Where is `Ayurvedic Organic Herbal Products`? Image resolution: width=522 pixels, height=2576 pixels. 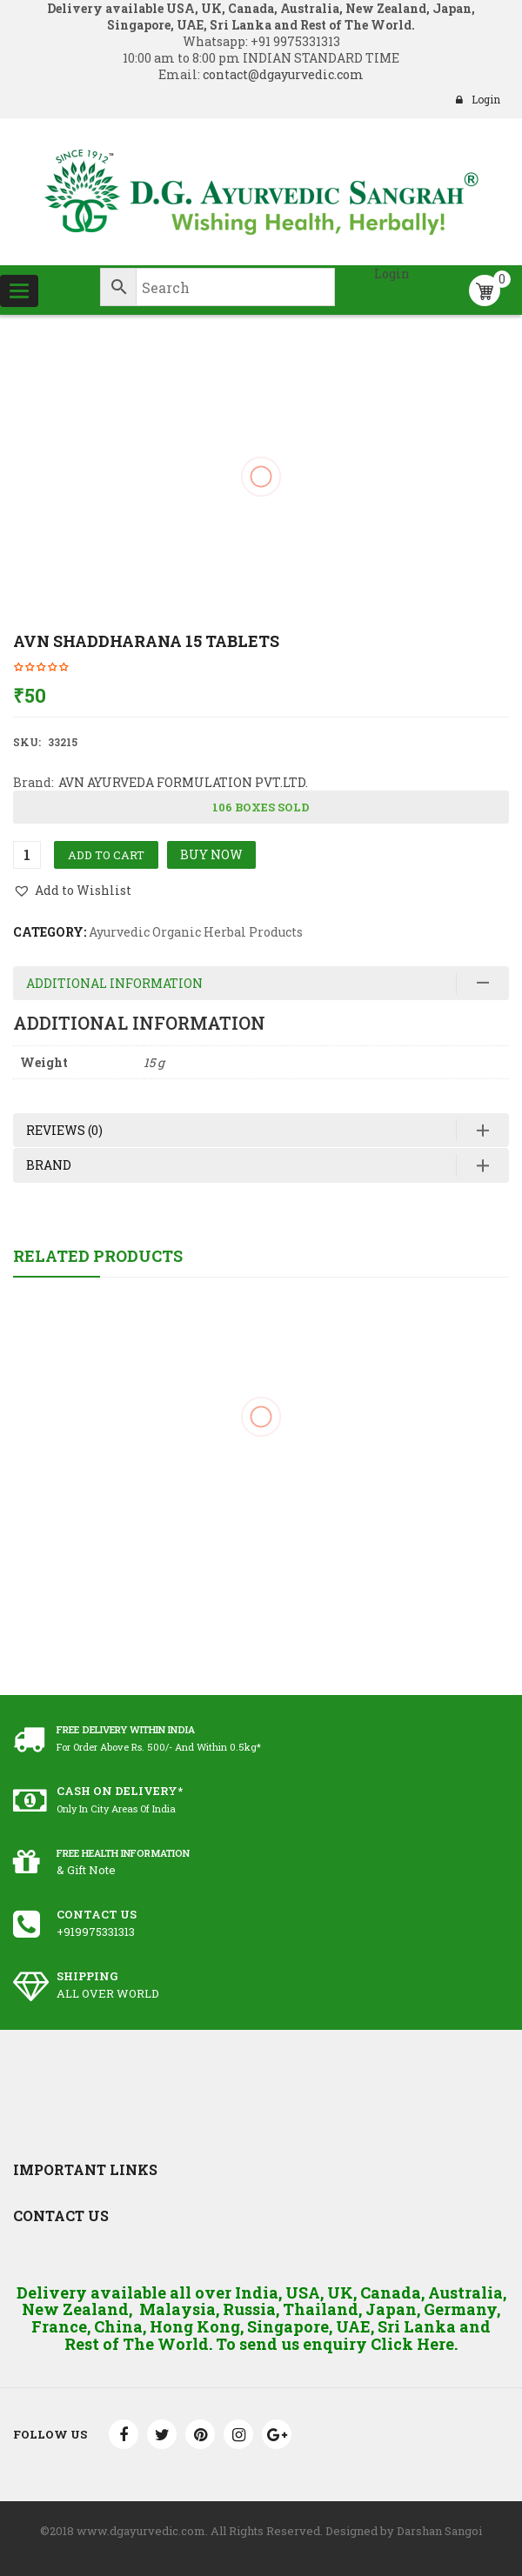 Ayurvedic Organic Herbal Products is located at coordinates (196, 932).